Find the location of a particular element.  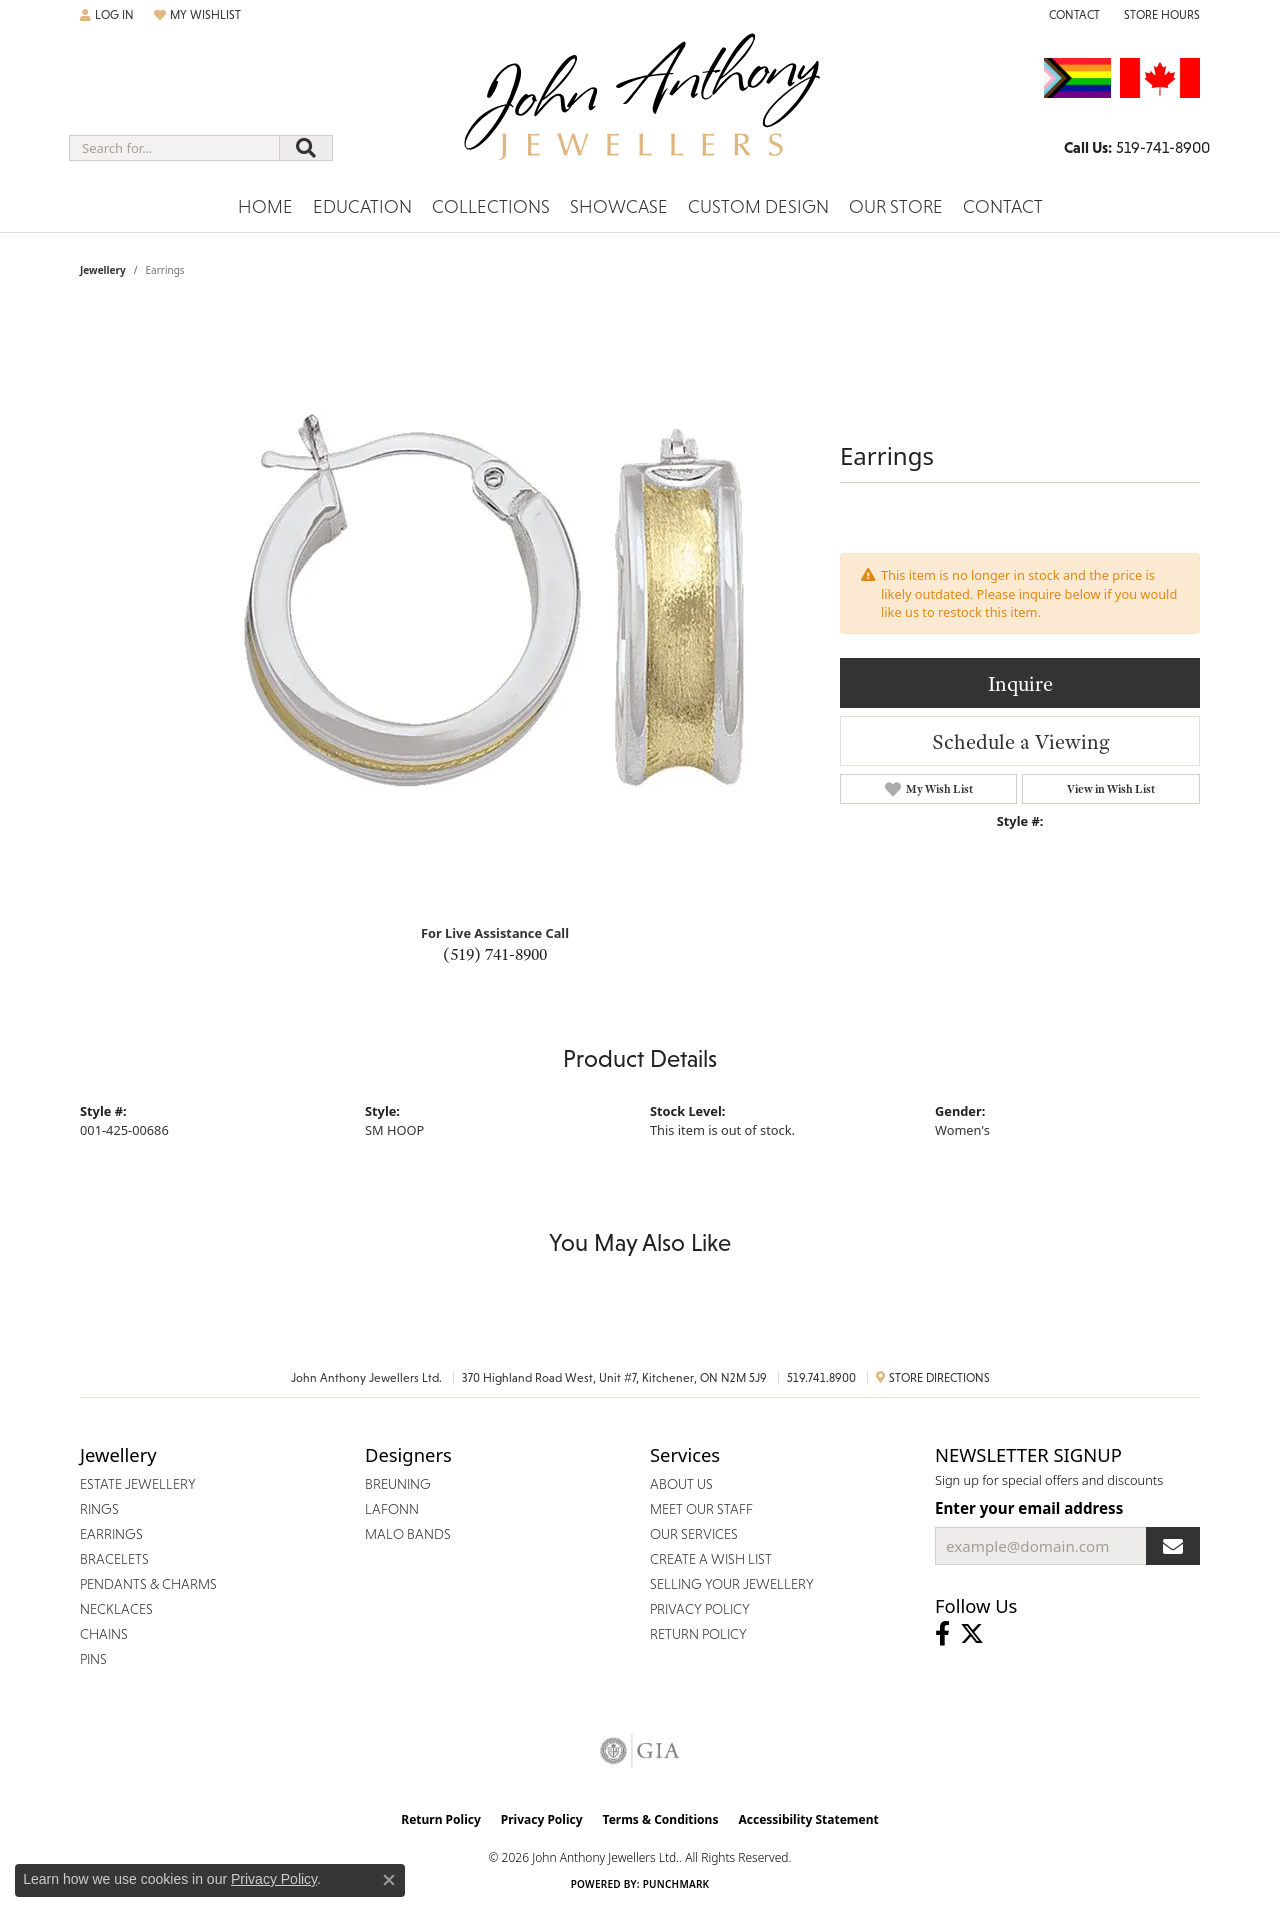

Pins [menuitem] is located at coordinates (93, 1659).